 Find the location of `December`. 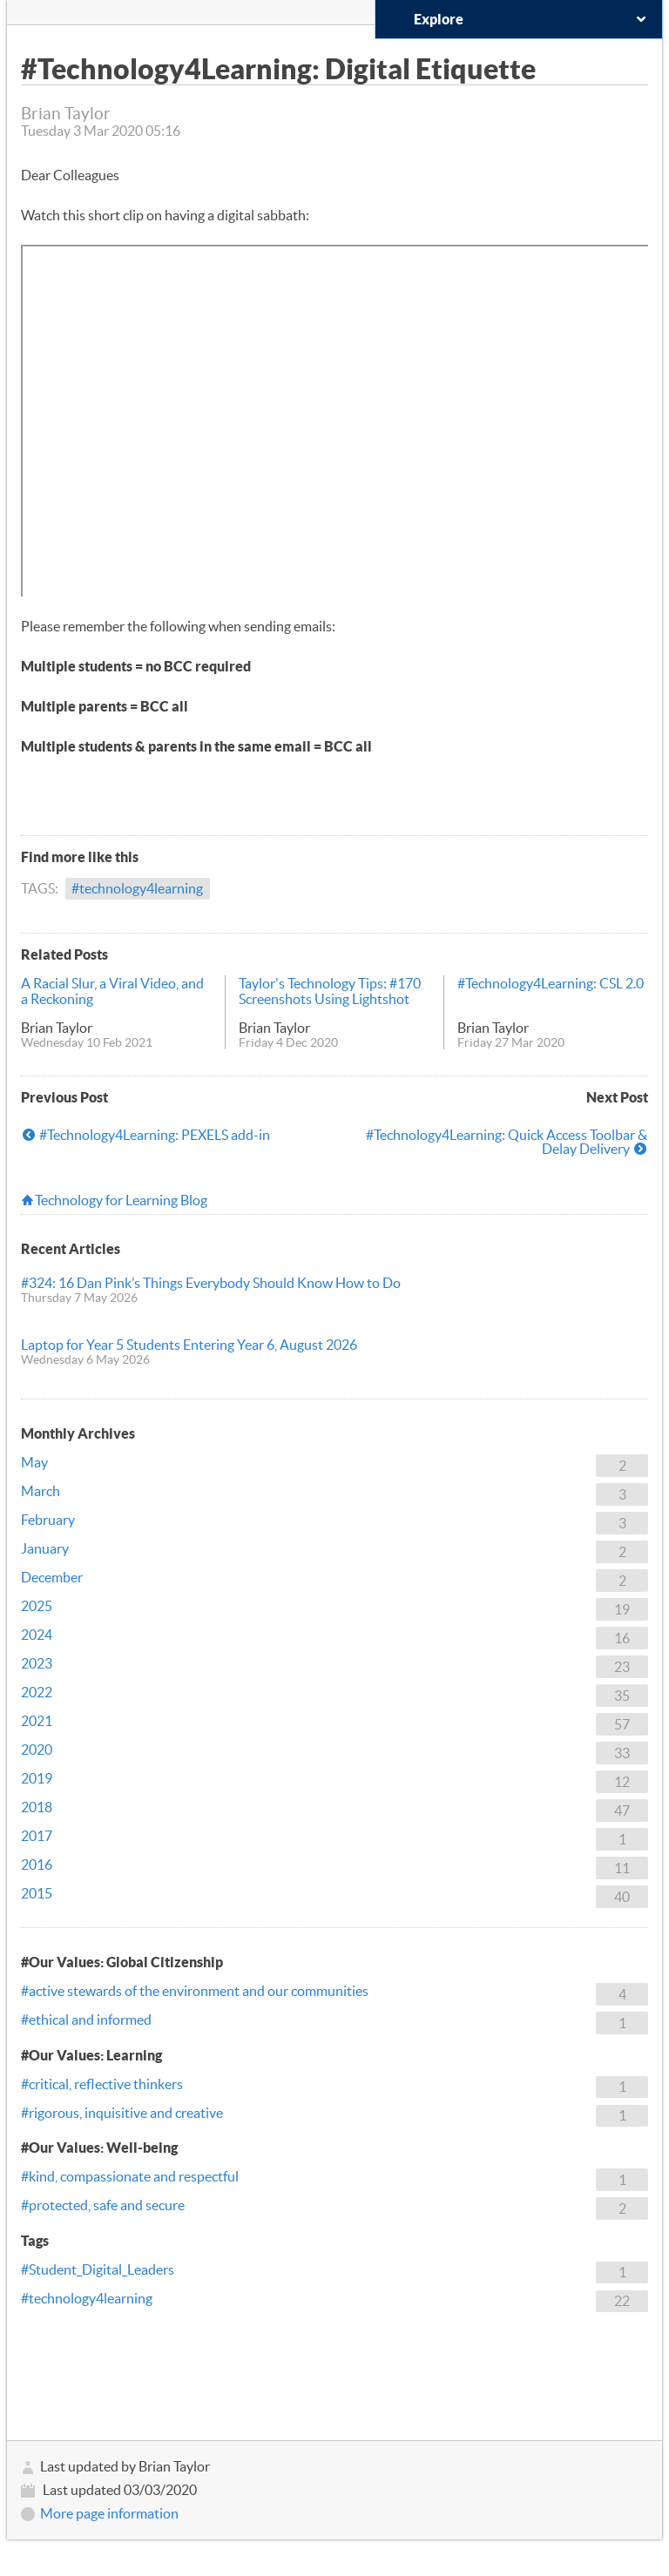

December is located at coordinates (52, 1577).